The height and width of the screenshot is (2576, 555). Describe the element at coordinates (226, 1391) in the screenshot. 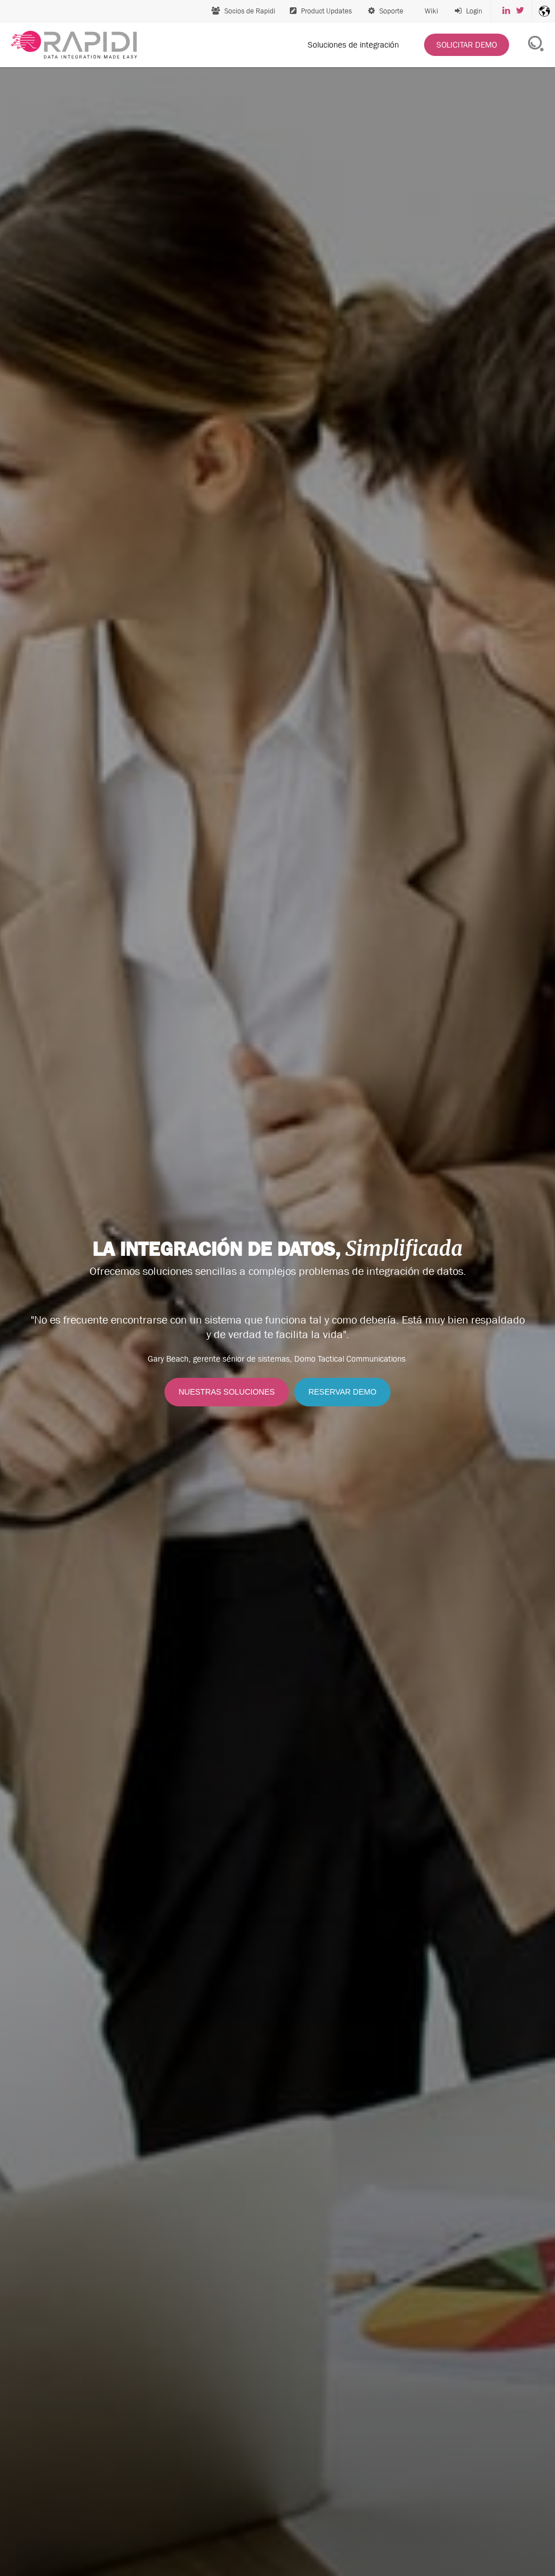

I see `NUESTRAS SOLUCIONES` at that location.